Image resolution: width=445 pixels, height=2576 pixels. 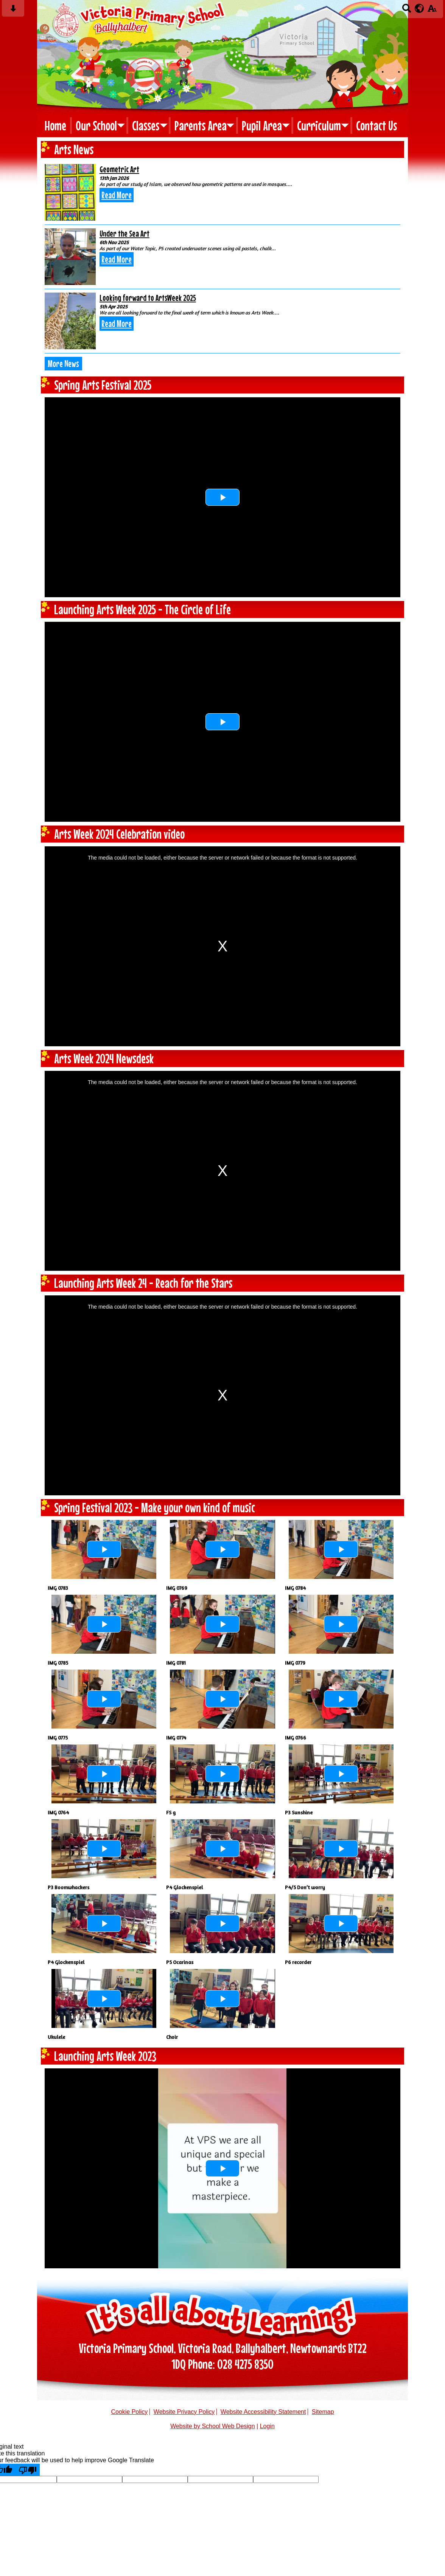 I want to click on [Under the Sea Art], so click(x=70, y=256).